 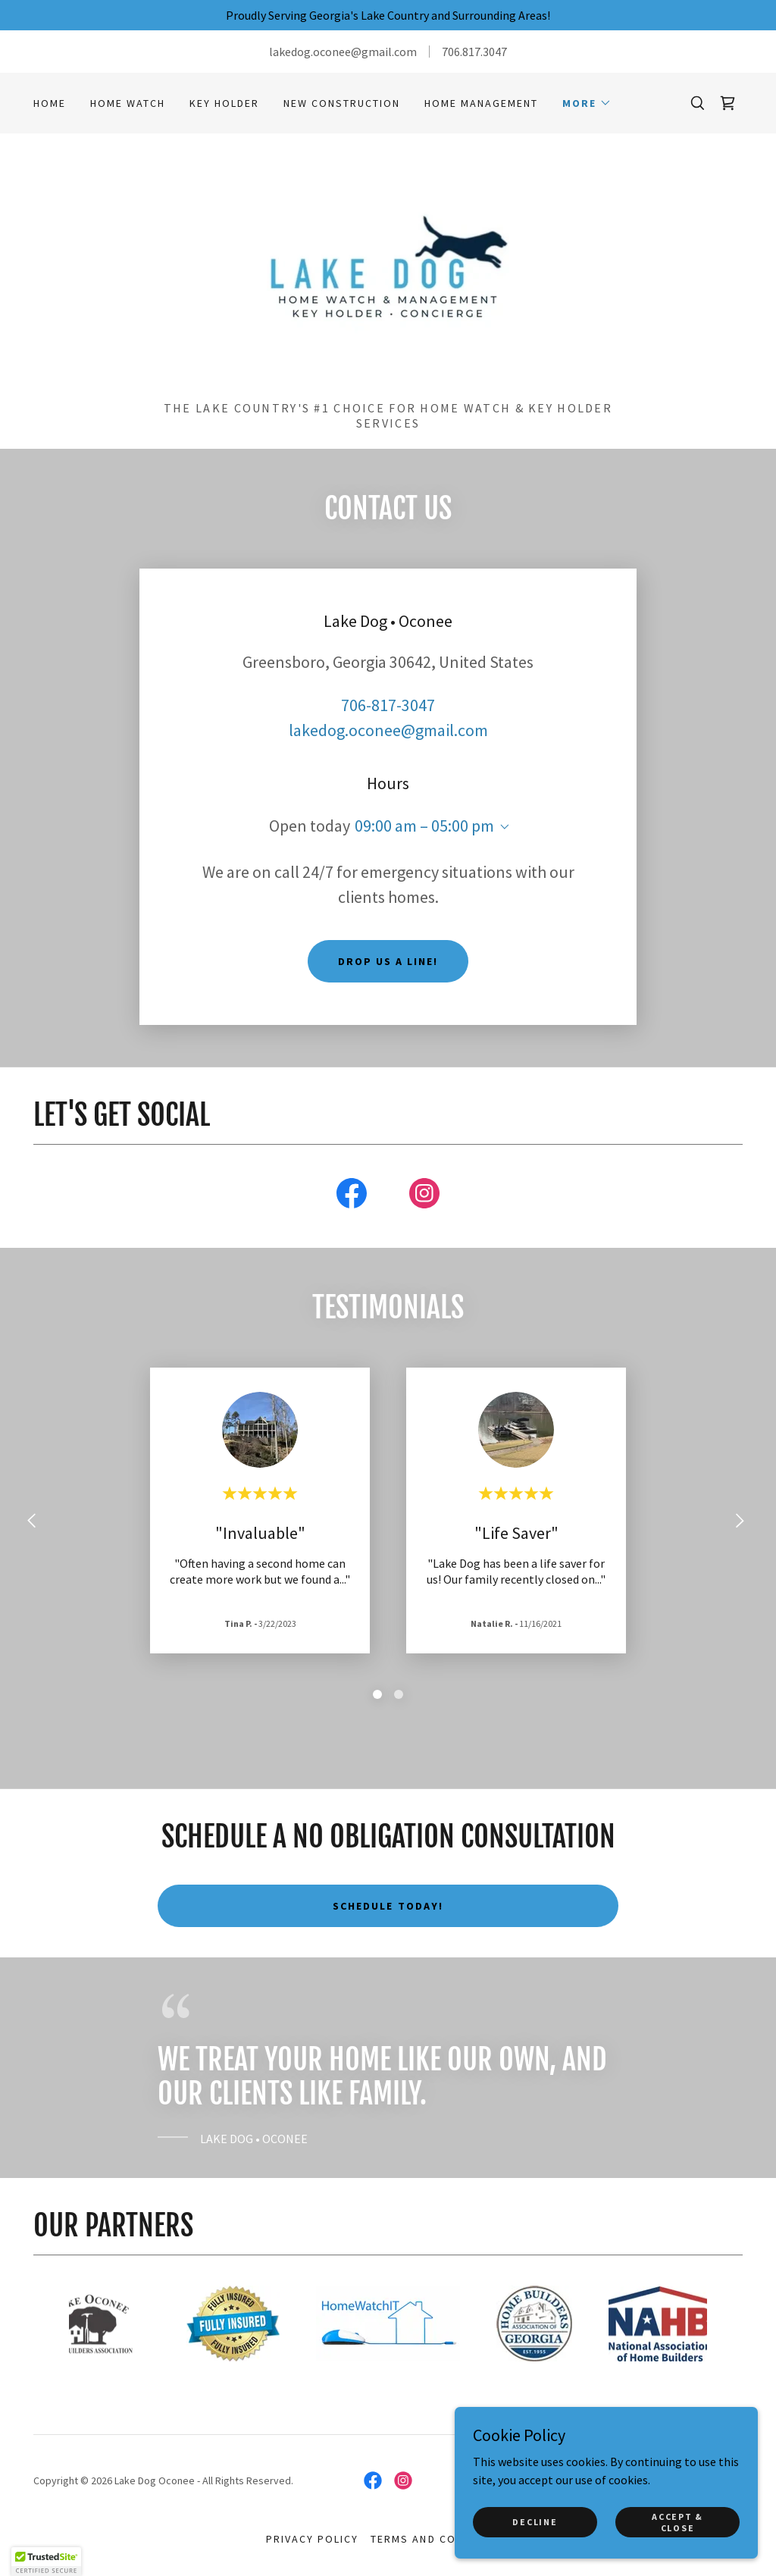 I want to click on Home [link], so click(x=49, y=103).